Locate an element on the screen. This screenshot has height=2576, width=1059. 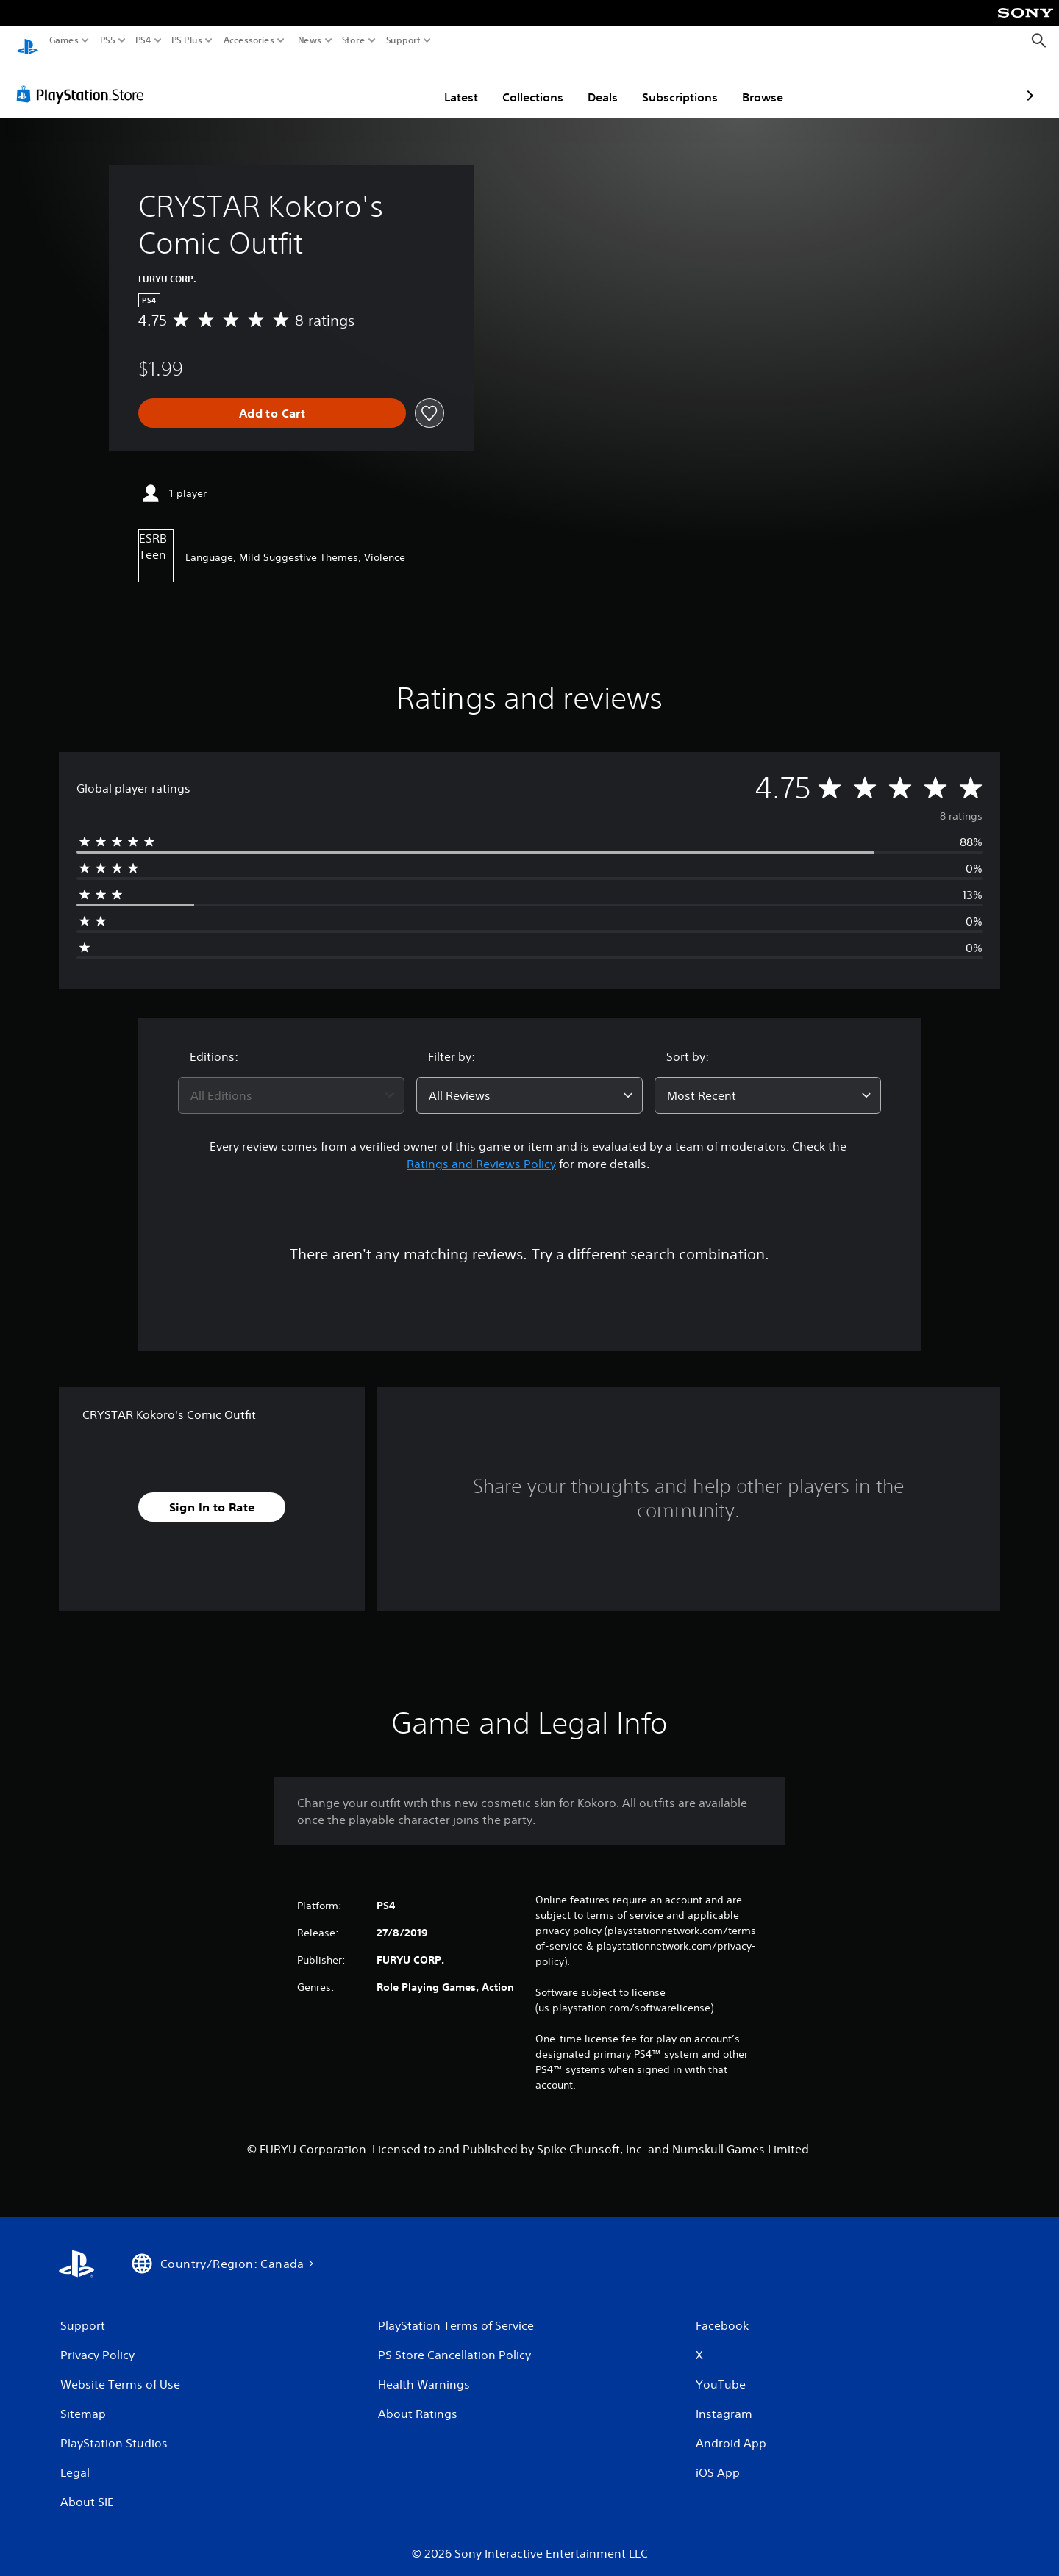
PS Plus is located at coordinates (186, 40).